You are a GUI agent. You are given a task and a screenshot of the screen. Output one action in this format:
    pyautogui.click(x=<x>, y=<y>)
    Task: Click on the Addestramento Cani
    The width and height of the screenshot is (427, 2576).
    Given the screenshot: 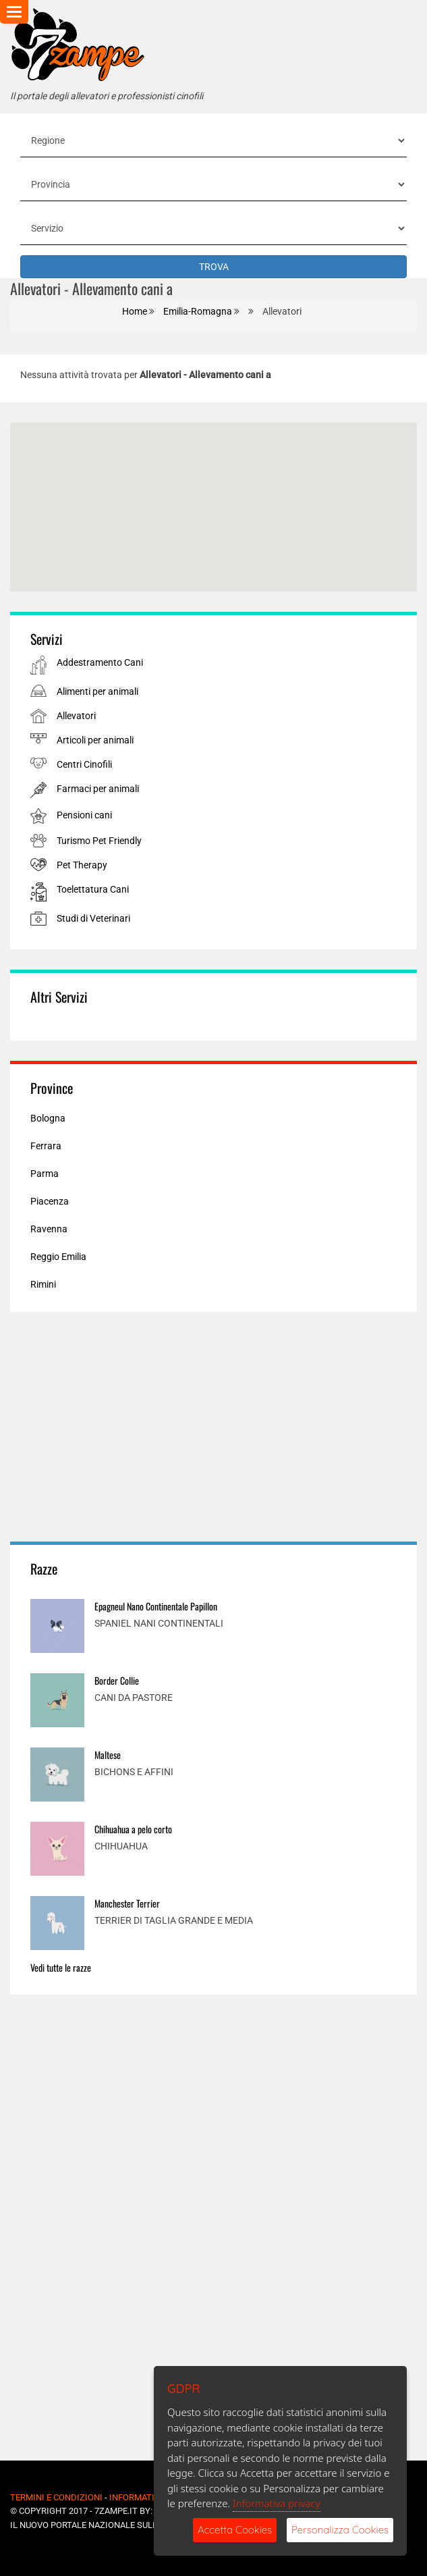 What is the action you would take?
    pyautogui.click(x=100, y=662)
    